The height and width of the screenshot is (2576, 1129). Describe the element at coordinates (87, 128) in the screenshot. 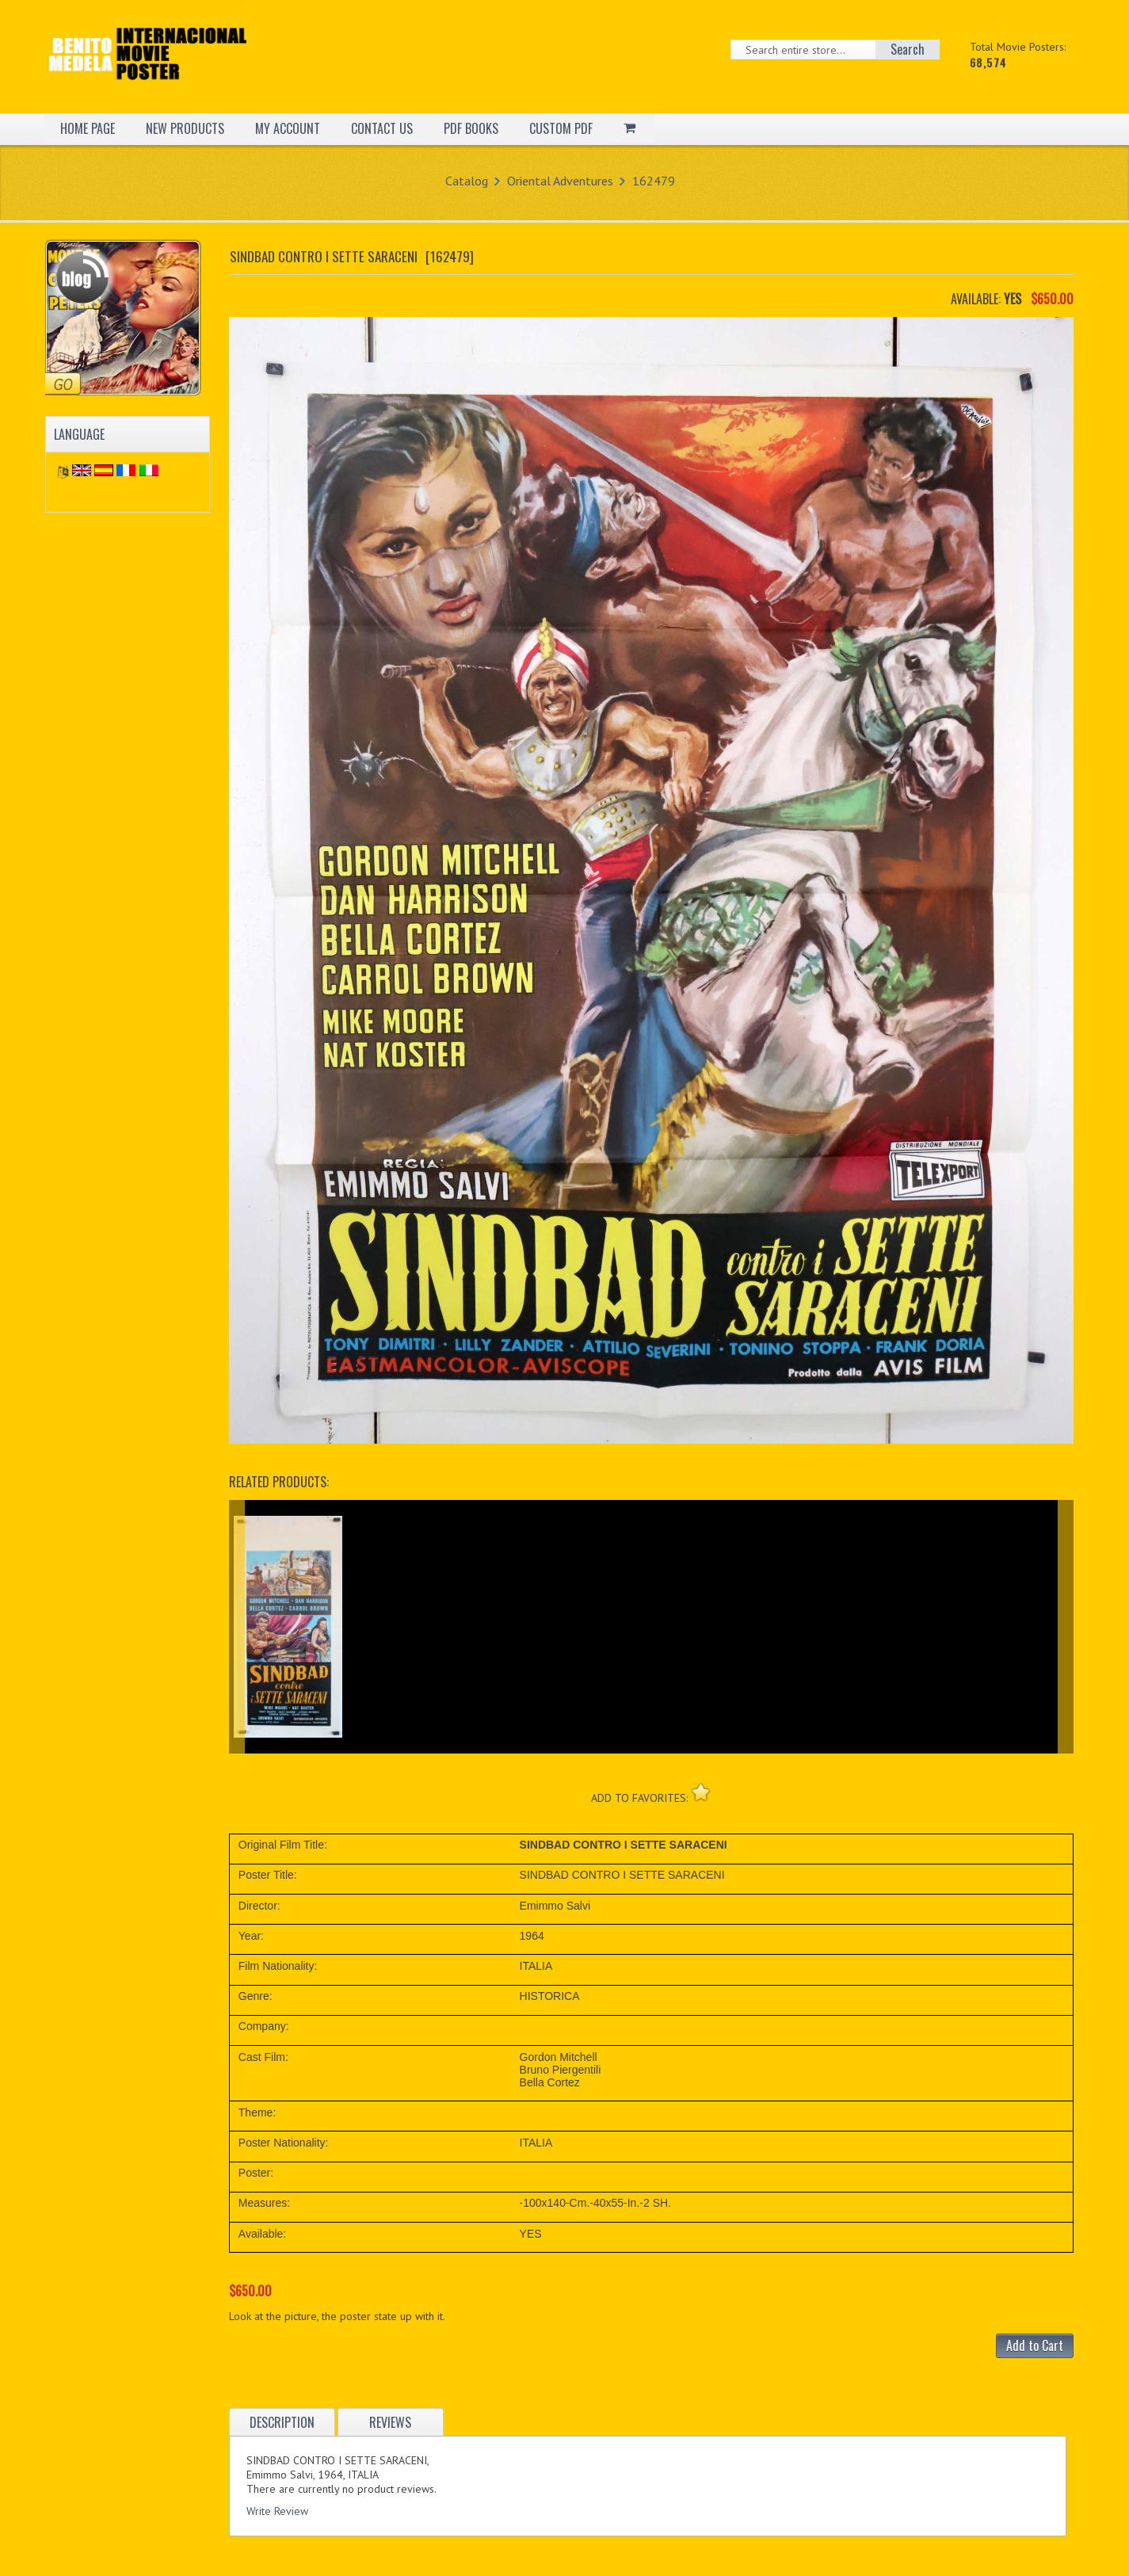

I see `HOME PAGE` at that location.